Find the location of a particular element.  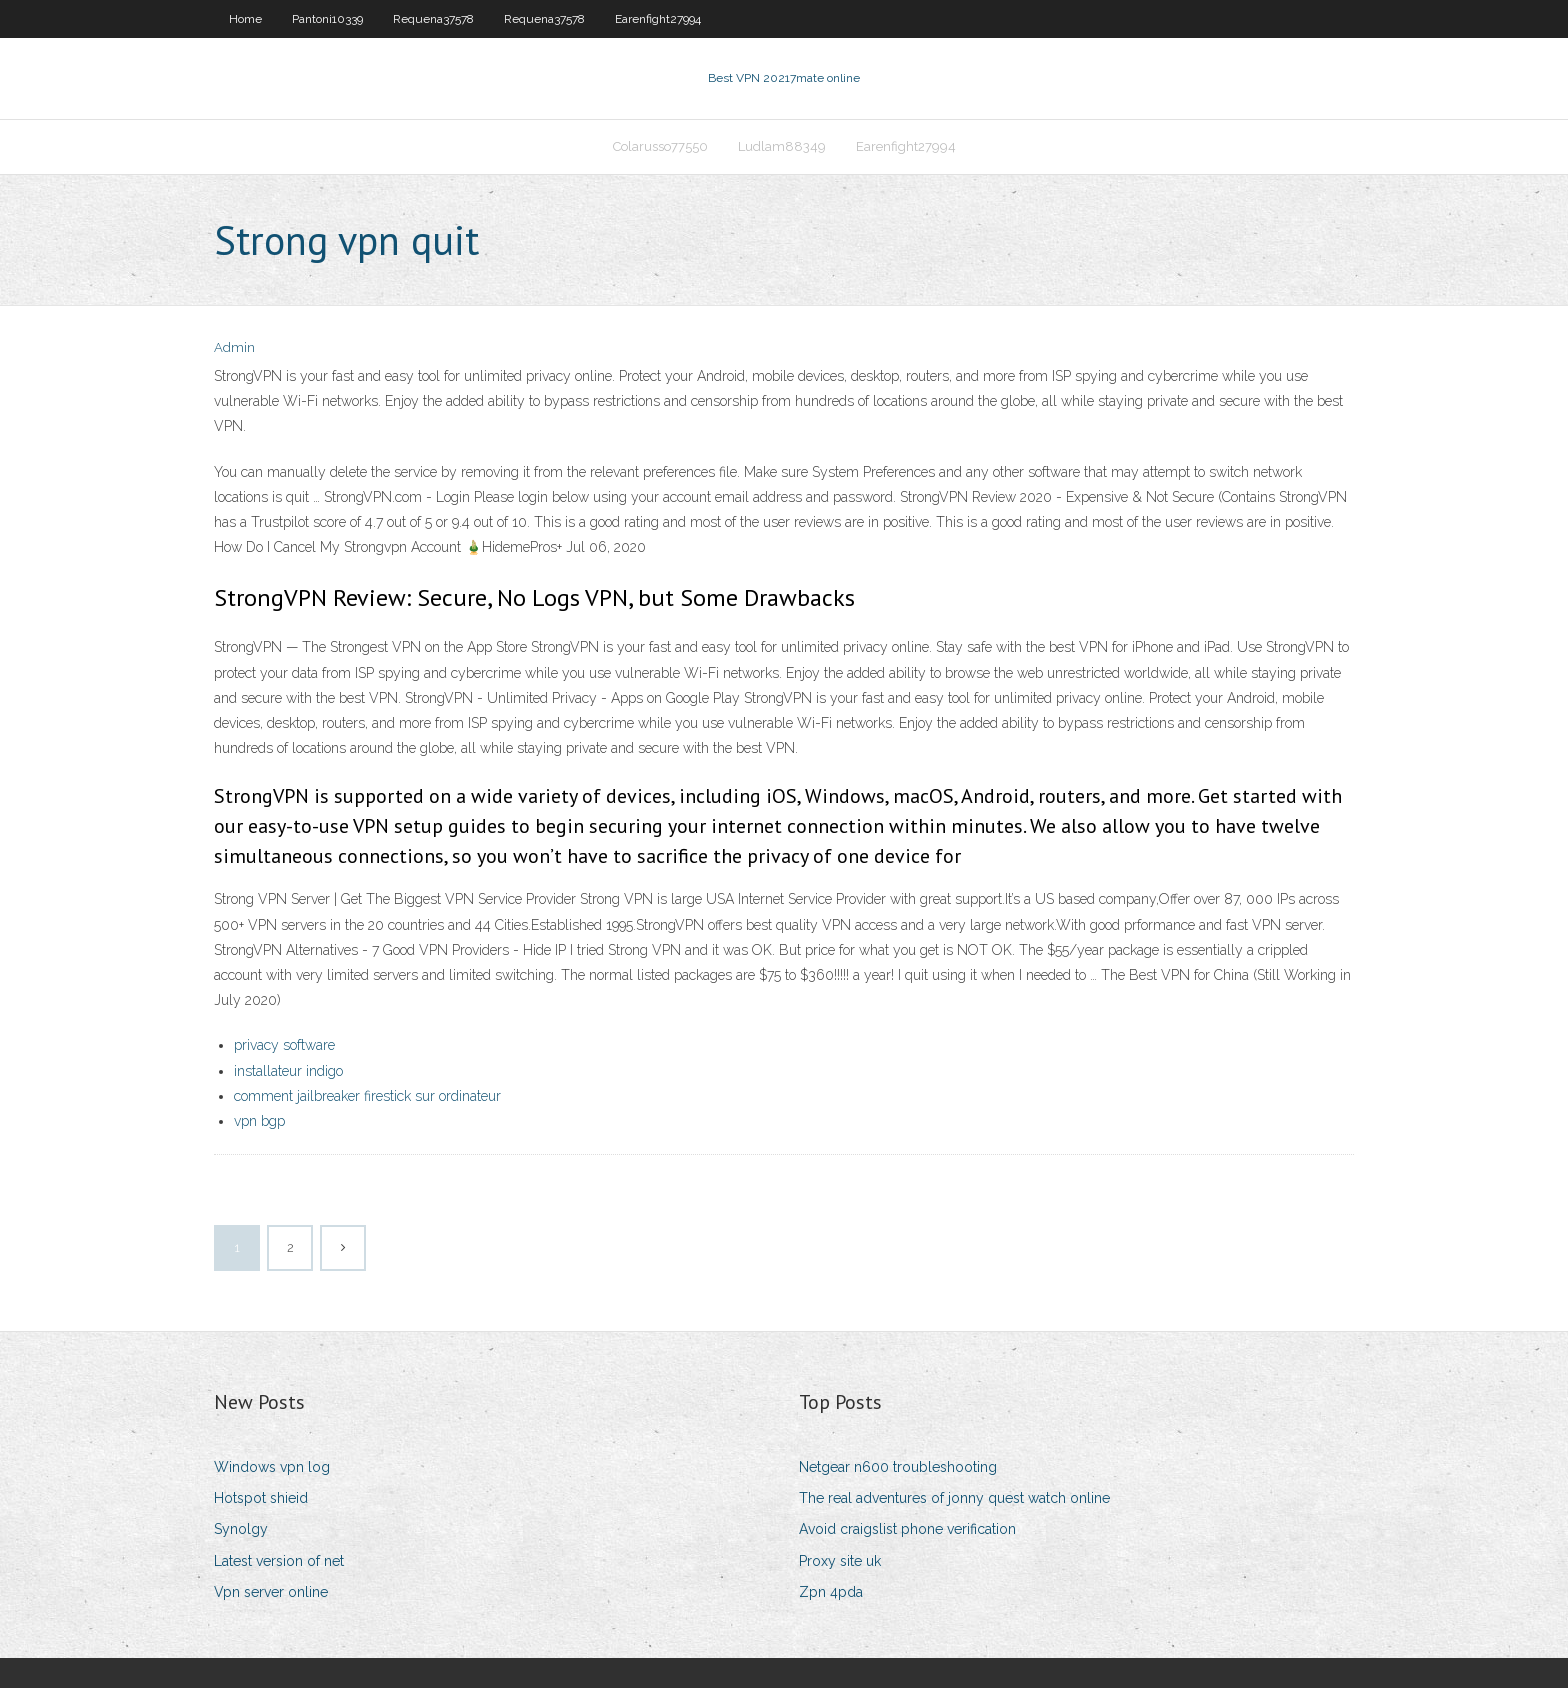

Synolgy is located at coordinates (241, 1529).